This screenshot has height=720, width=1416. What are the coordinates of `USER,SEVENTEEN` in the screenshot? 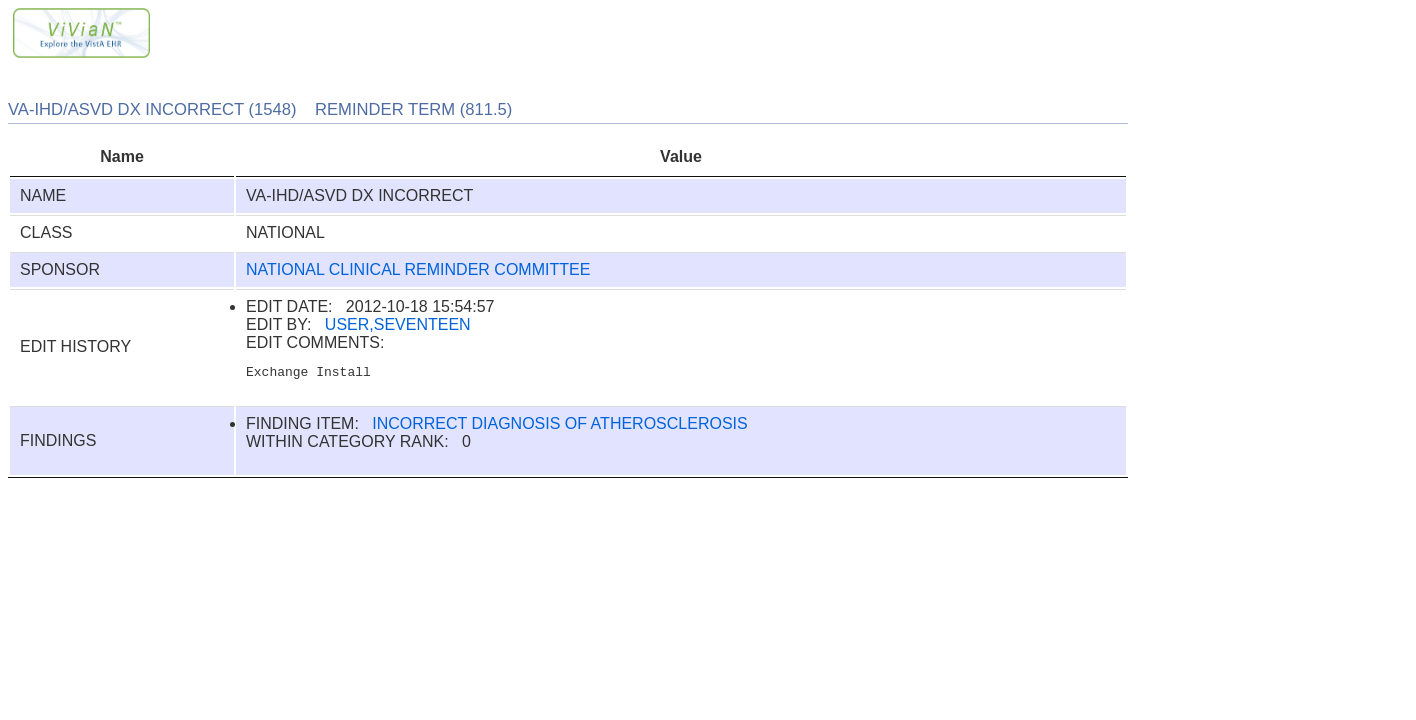 It's located at (398, 324).